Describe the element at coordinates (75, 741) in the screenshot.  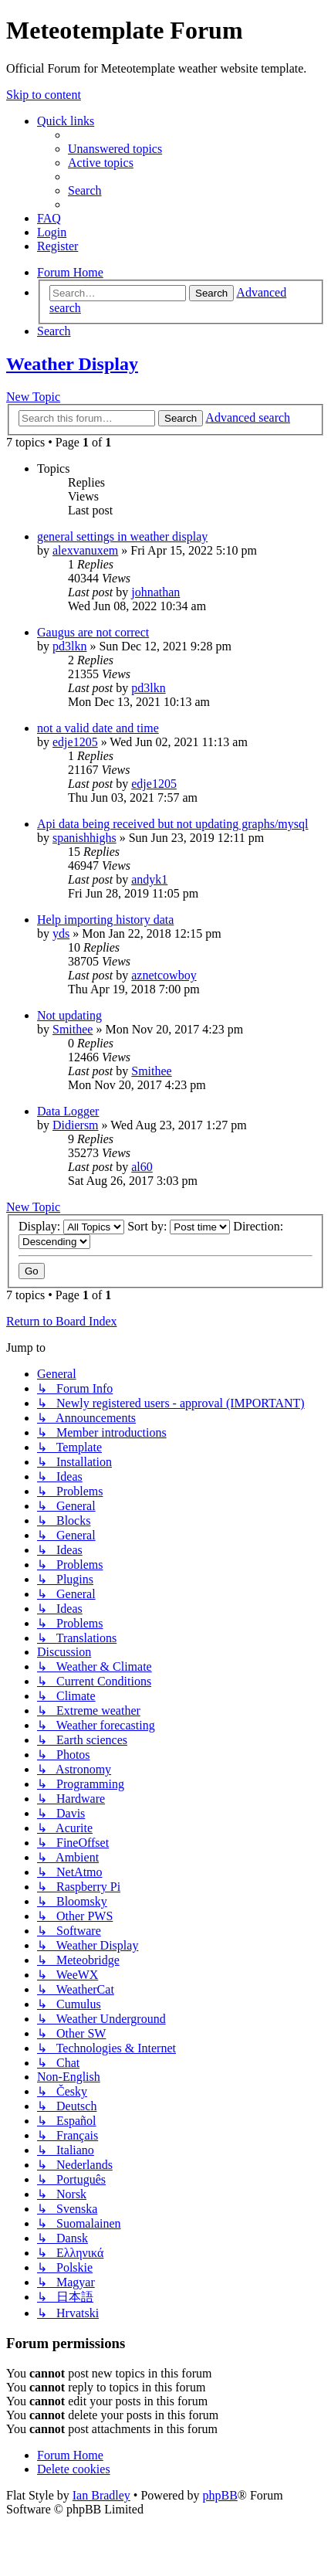
I see `edje1205` at that location.